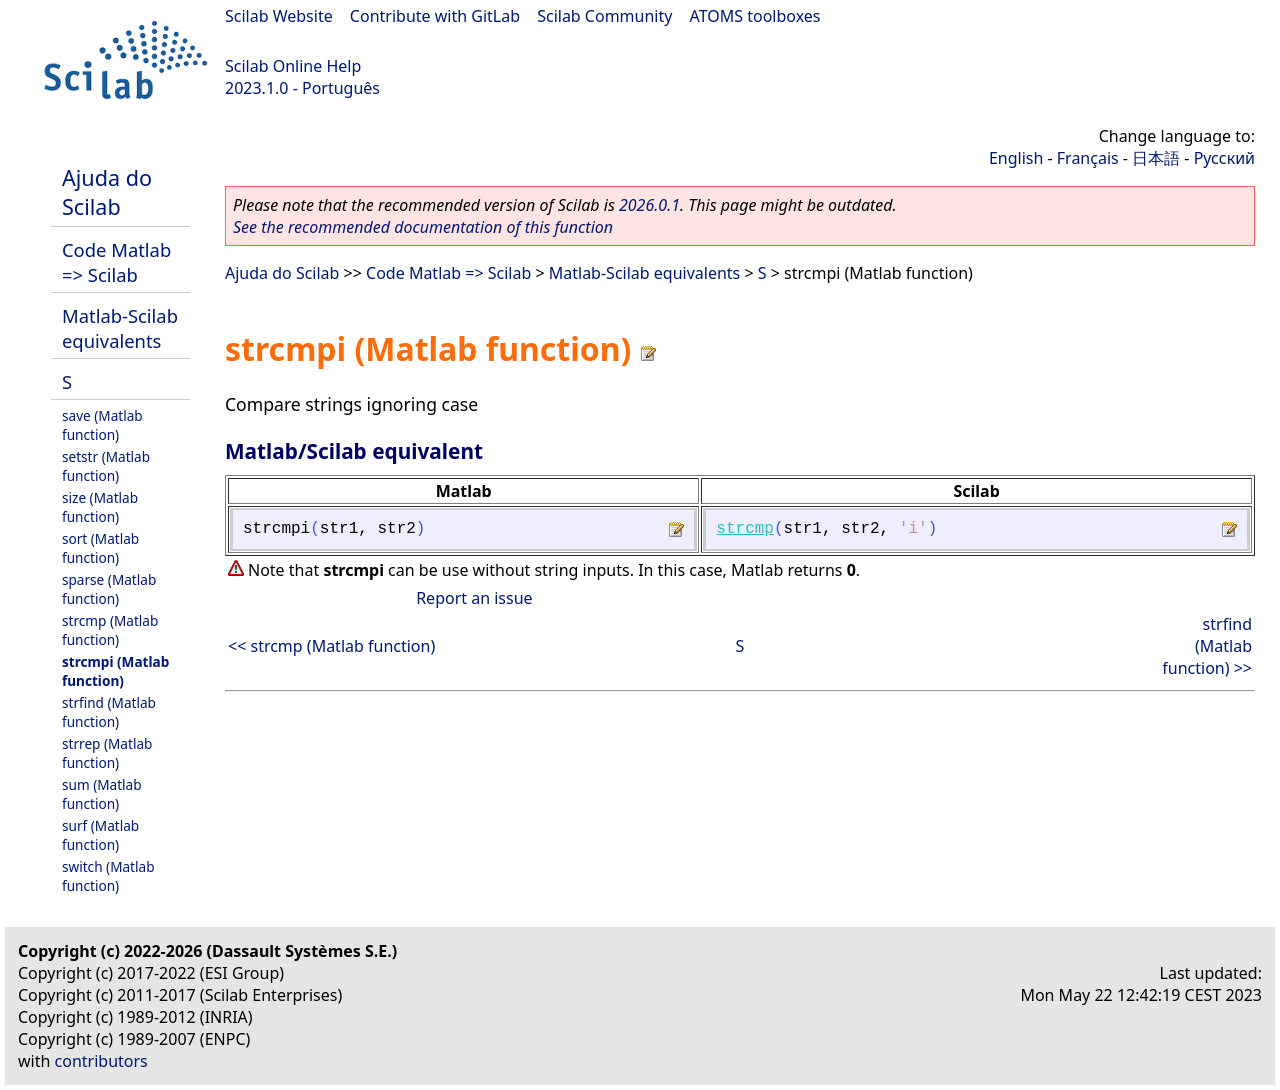 This screenshot has width=1280, height=1090. Describe the element at coordinates (107, 753) in the screenshot. I see `strrep (Matlab function)` at that location.